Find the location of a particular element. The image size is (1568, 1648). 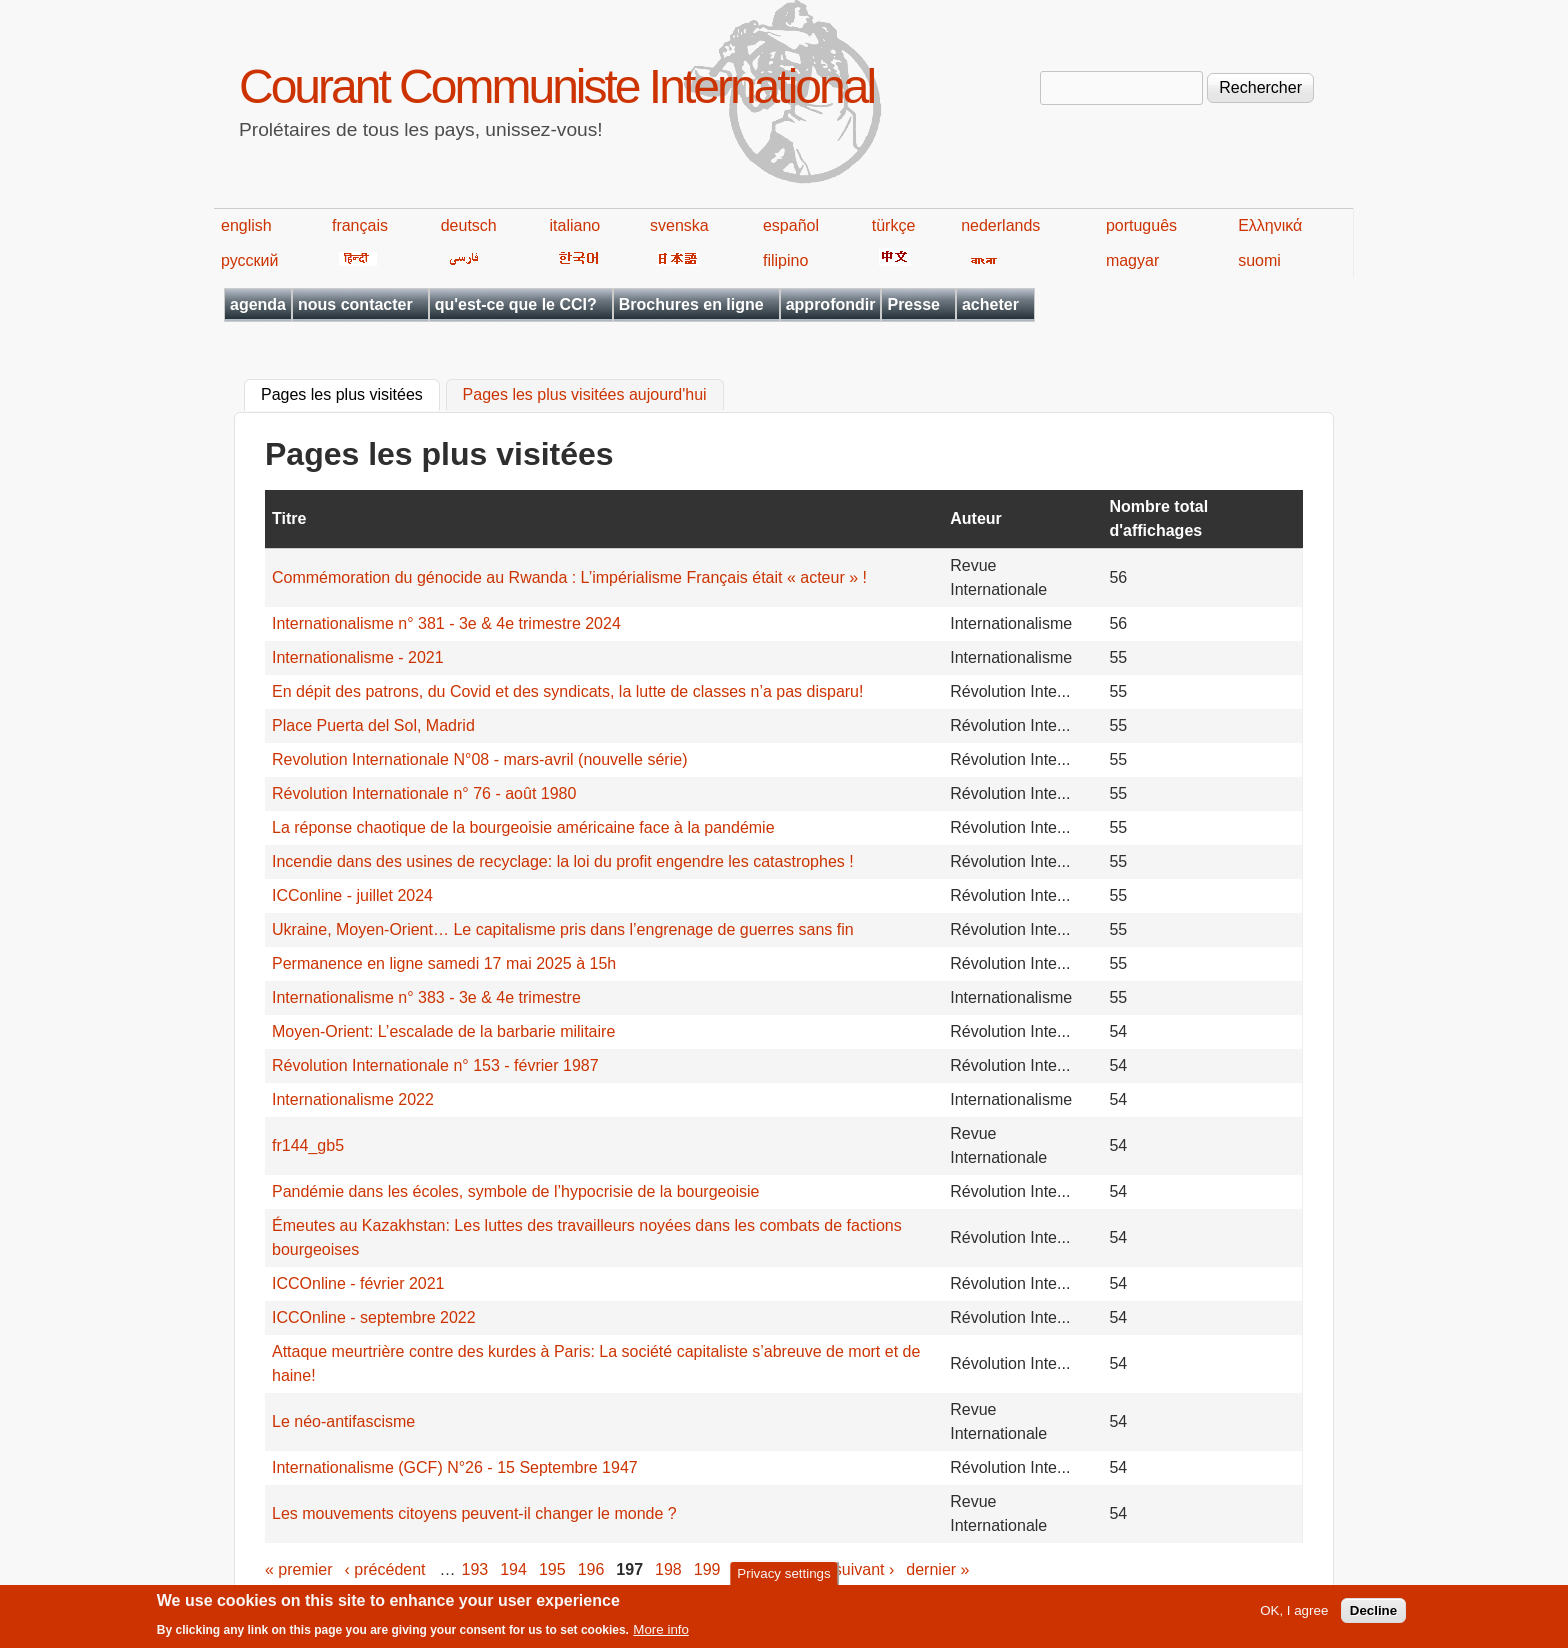

Incendie dans des usines de recyclage: la loi du profit engendre les catastrophes ! is located at coordinates (563, 861).